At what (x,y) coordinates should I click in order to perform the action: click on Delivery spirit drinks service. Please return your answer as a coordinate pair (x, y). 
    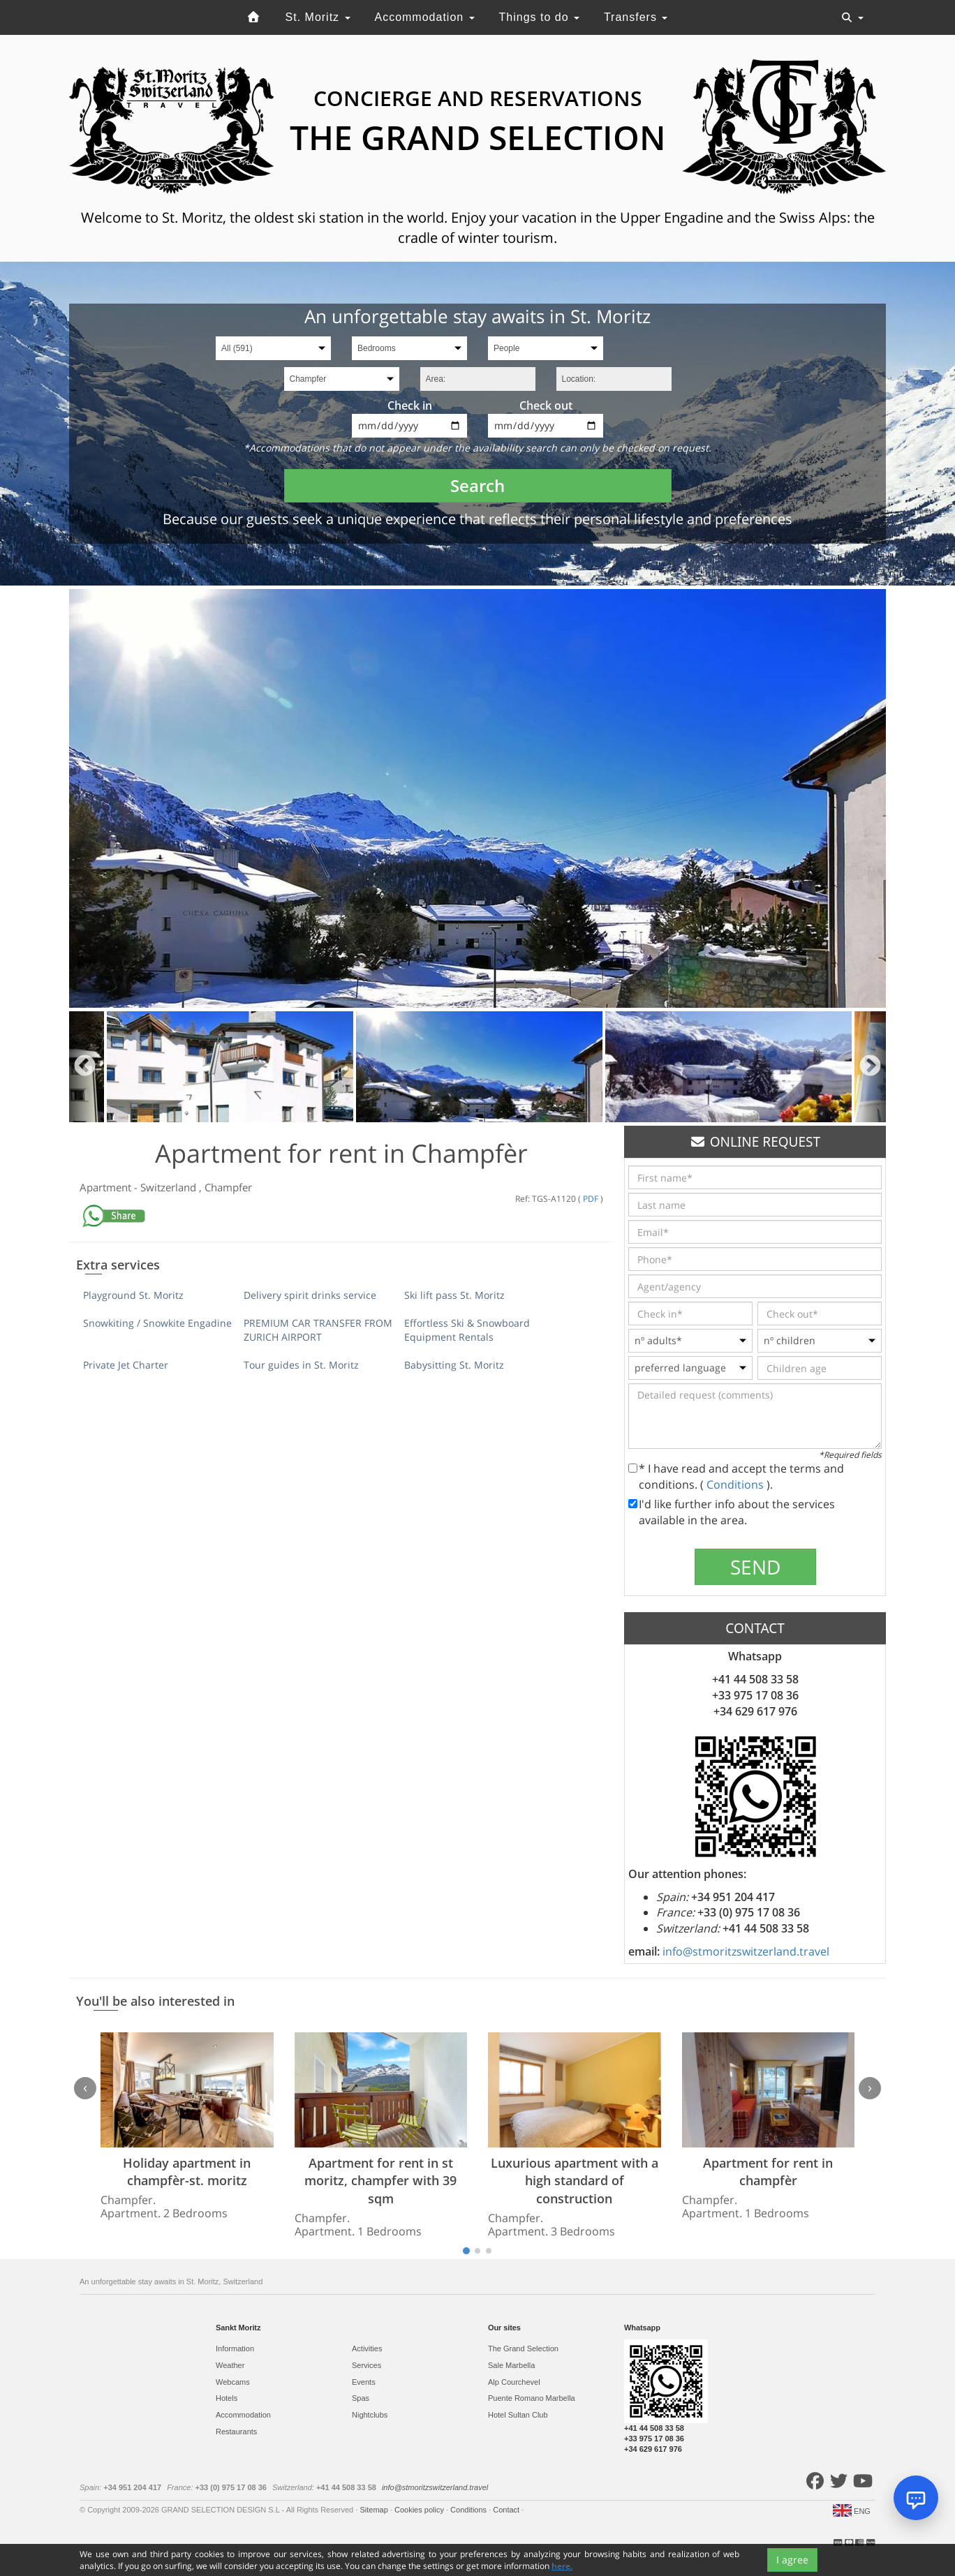
    Looking at the image, I should click on (310, 1295).